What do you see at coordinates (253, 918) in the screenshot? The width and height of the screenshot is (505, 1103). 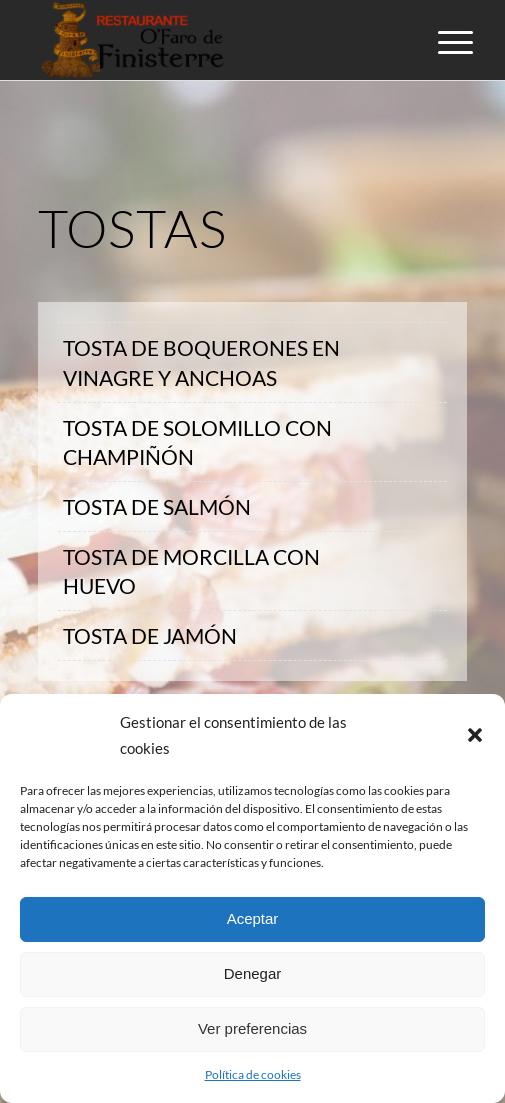 I see `Aceptar` at bounding box center [253, 918].